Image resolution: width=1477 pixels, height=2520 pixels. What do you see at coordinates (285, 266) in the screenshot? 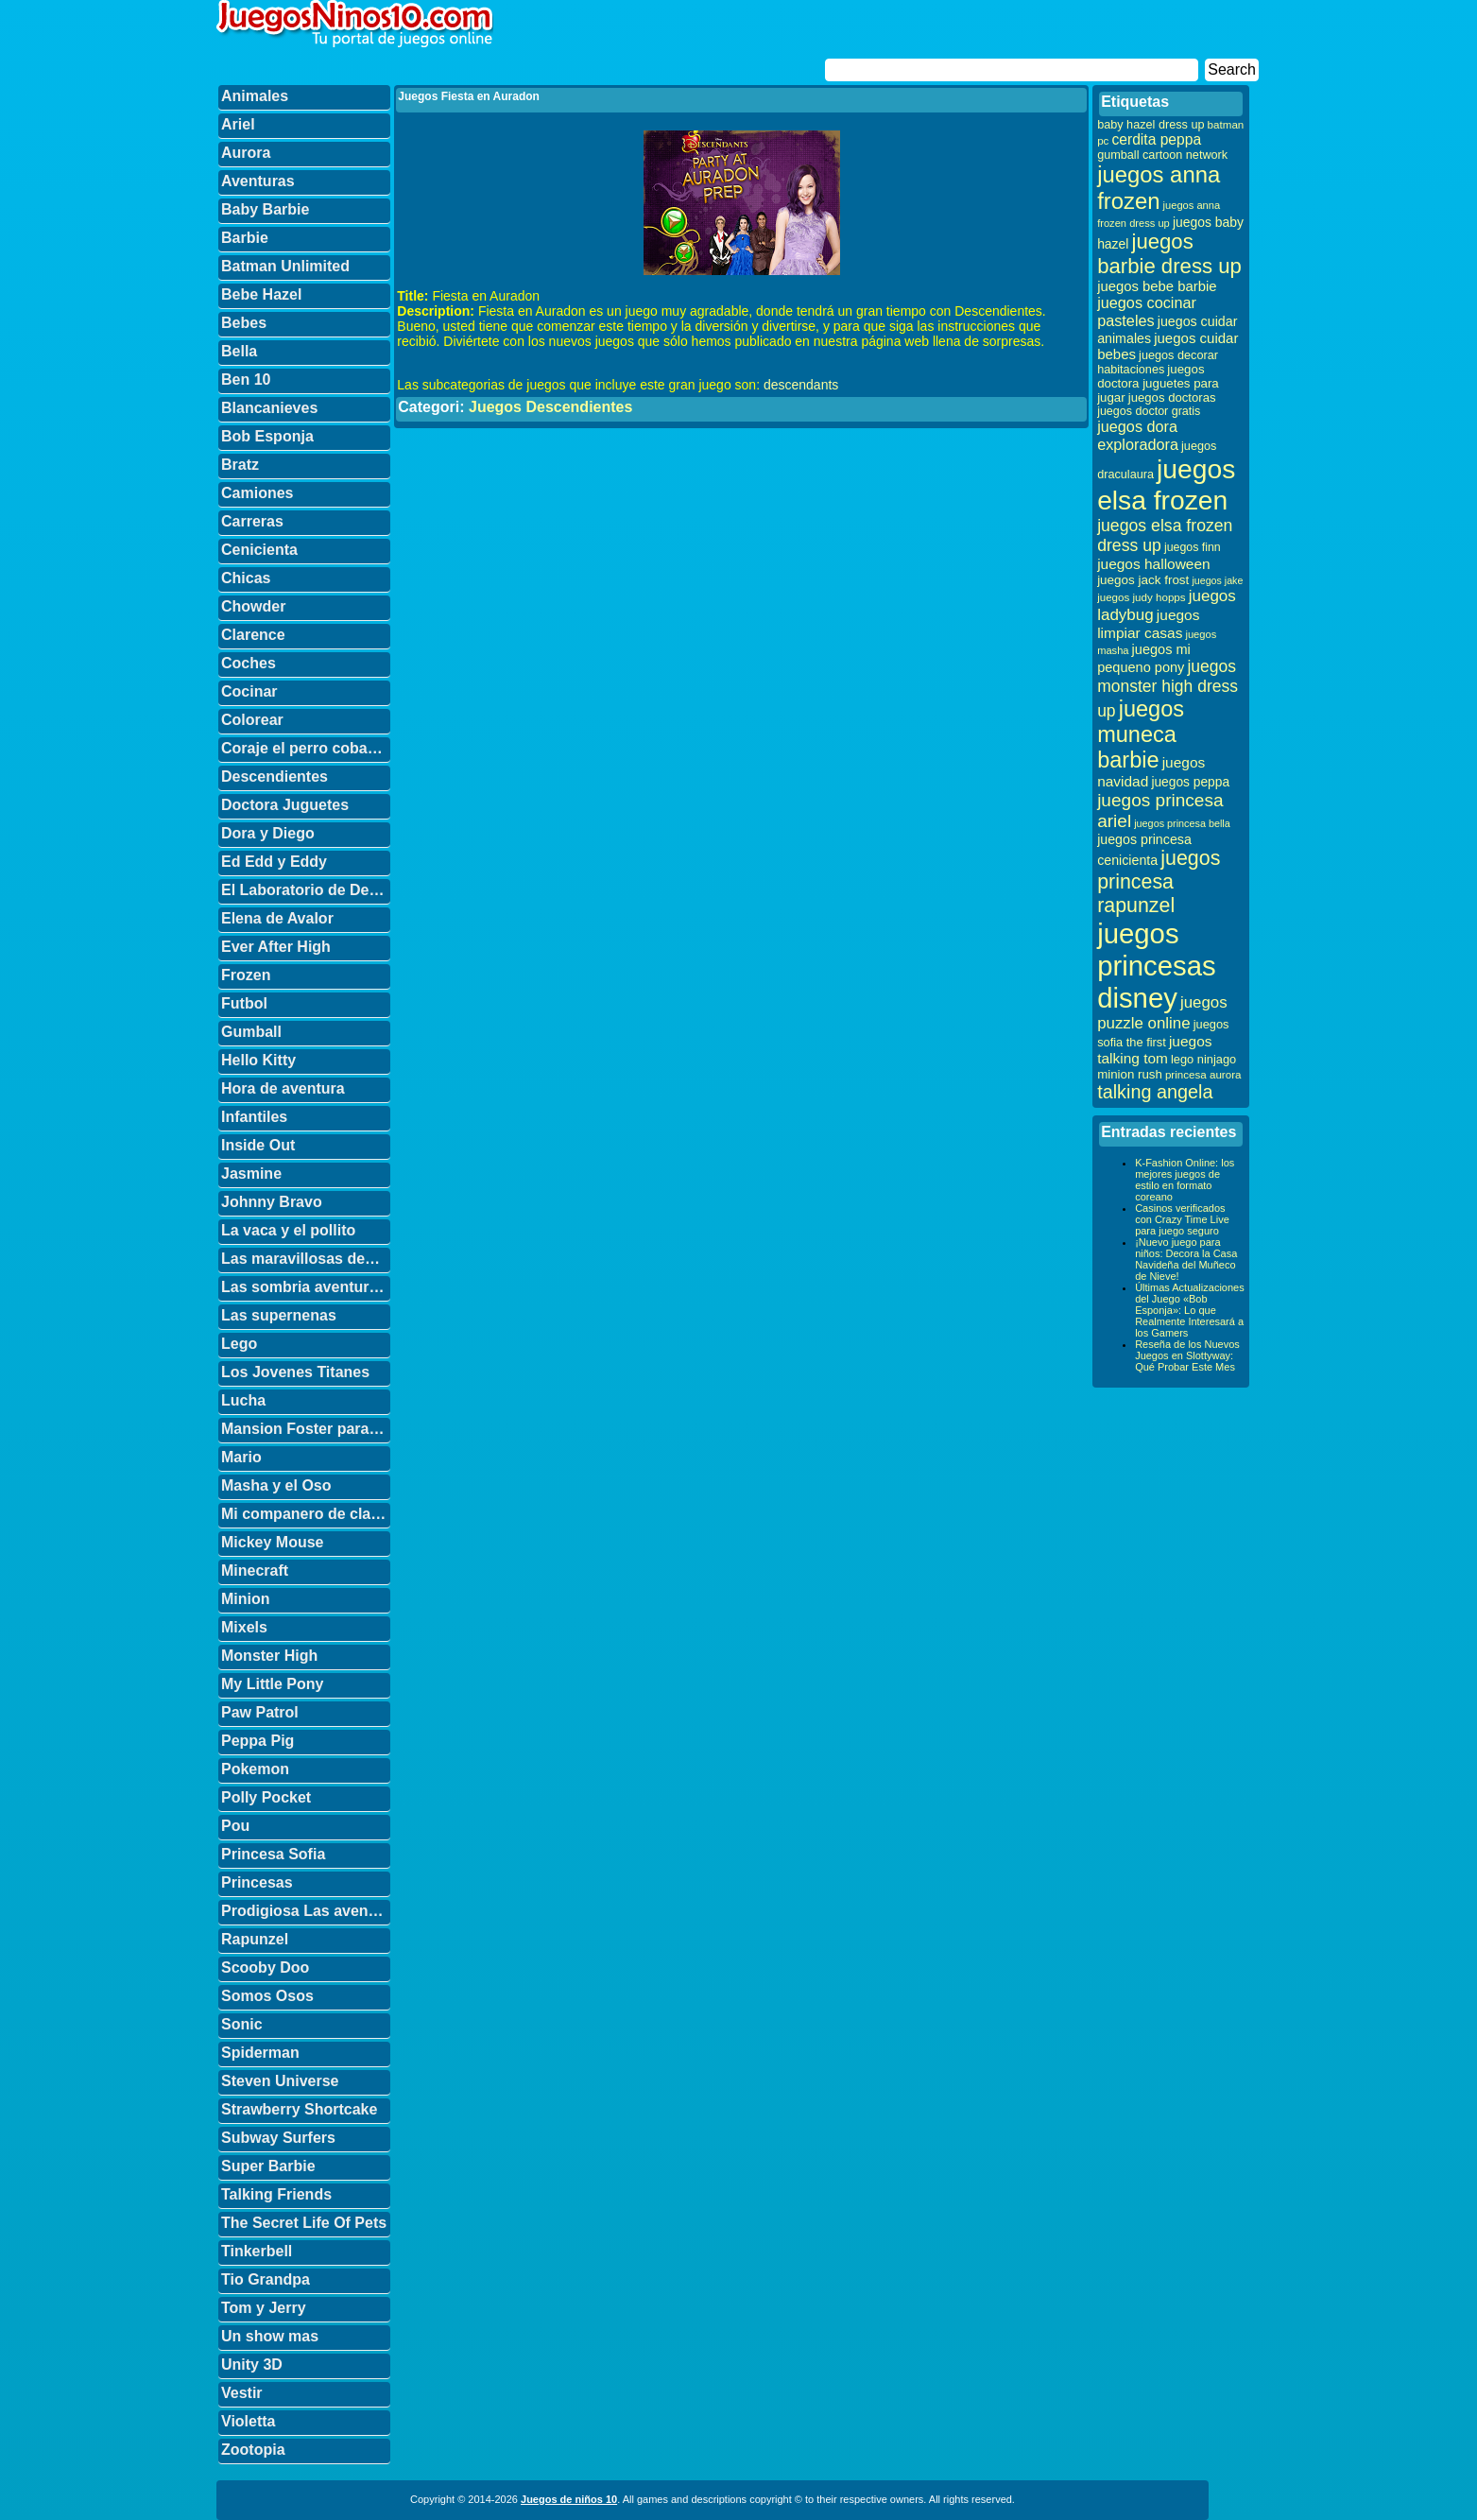
I see `Batman Unlimited` at bounding box center [285, 266].